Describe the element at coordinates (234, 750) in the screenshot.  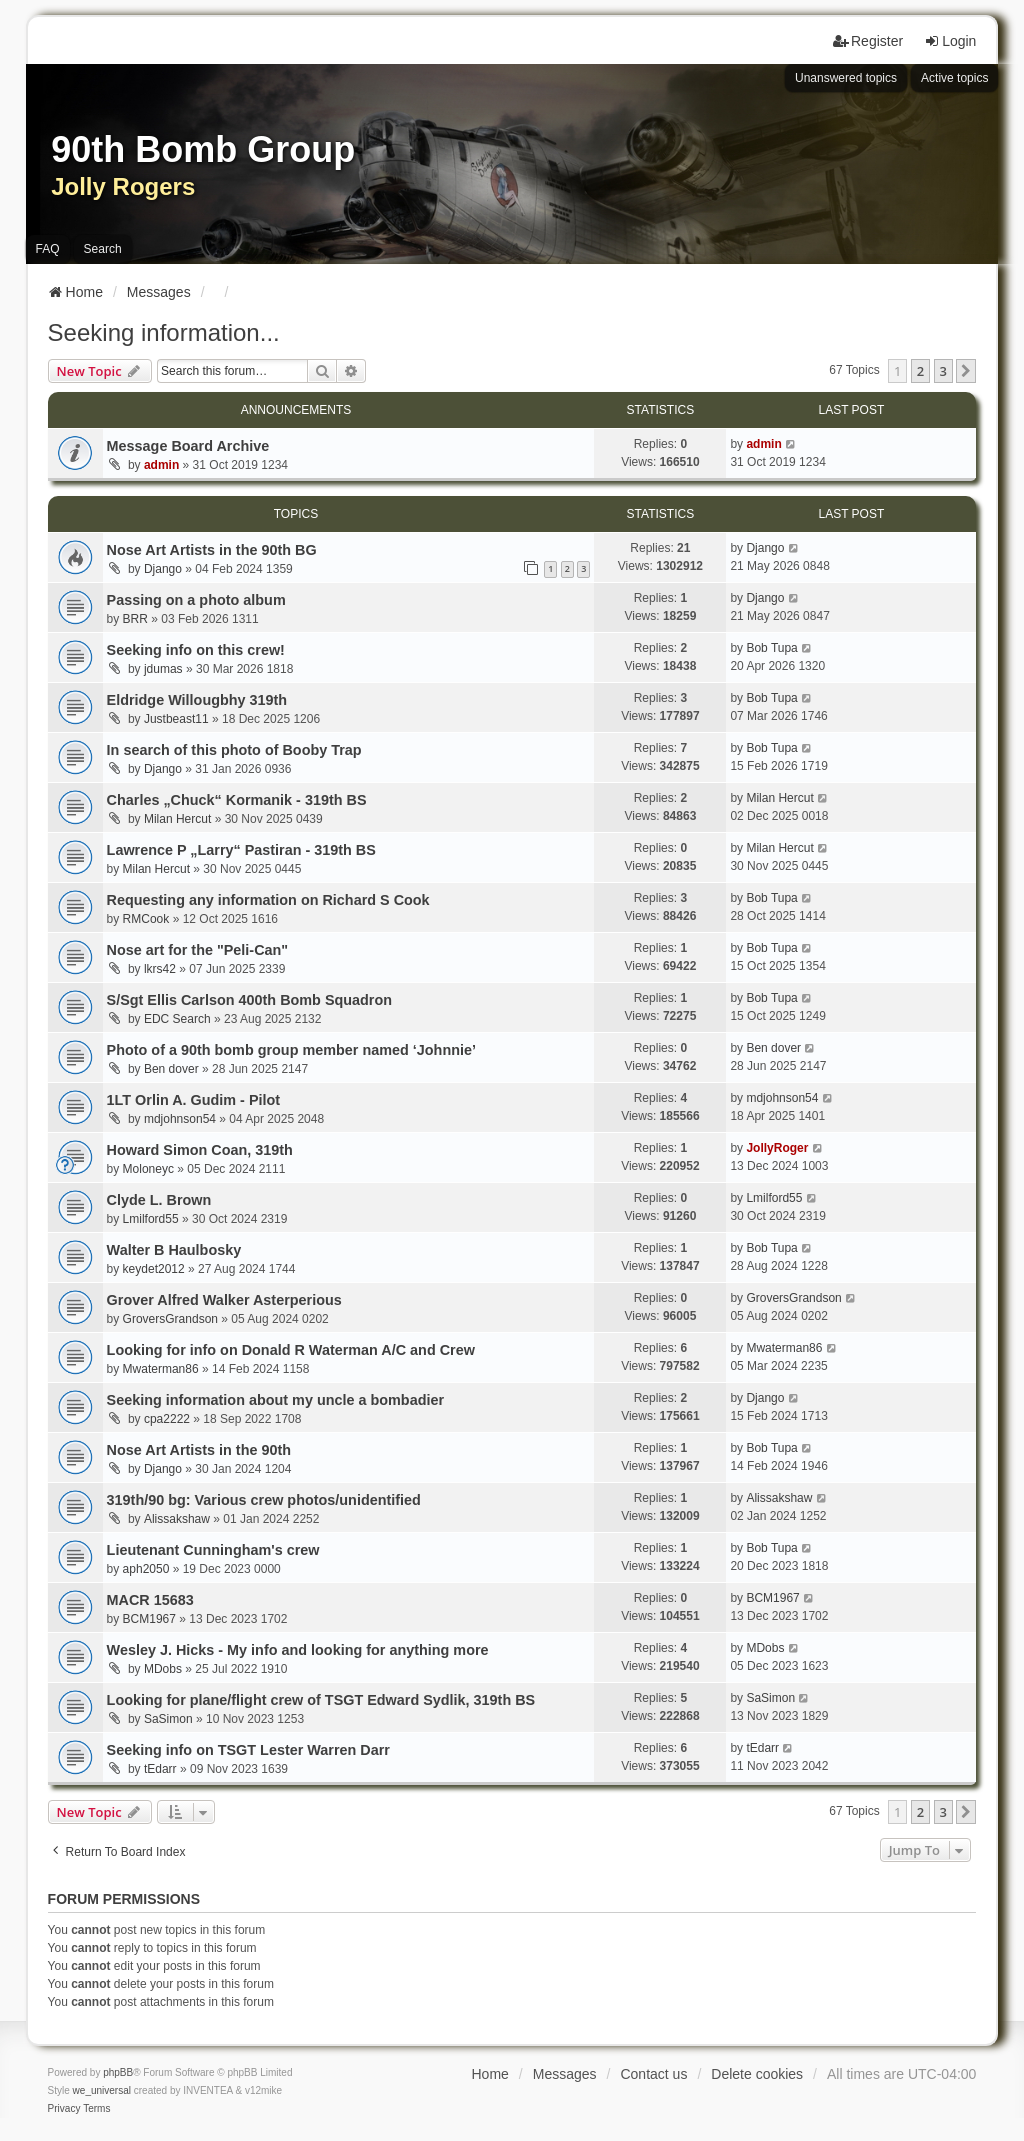
I see `In search of this photo of Booby Trap` at that location.